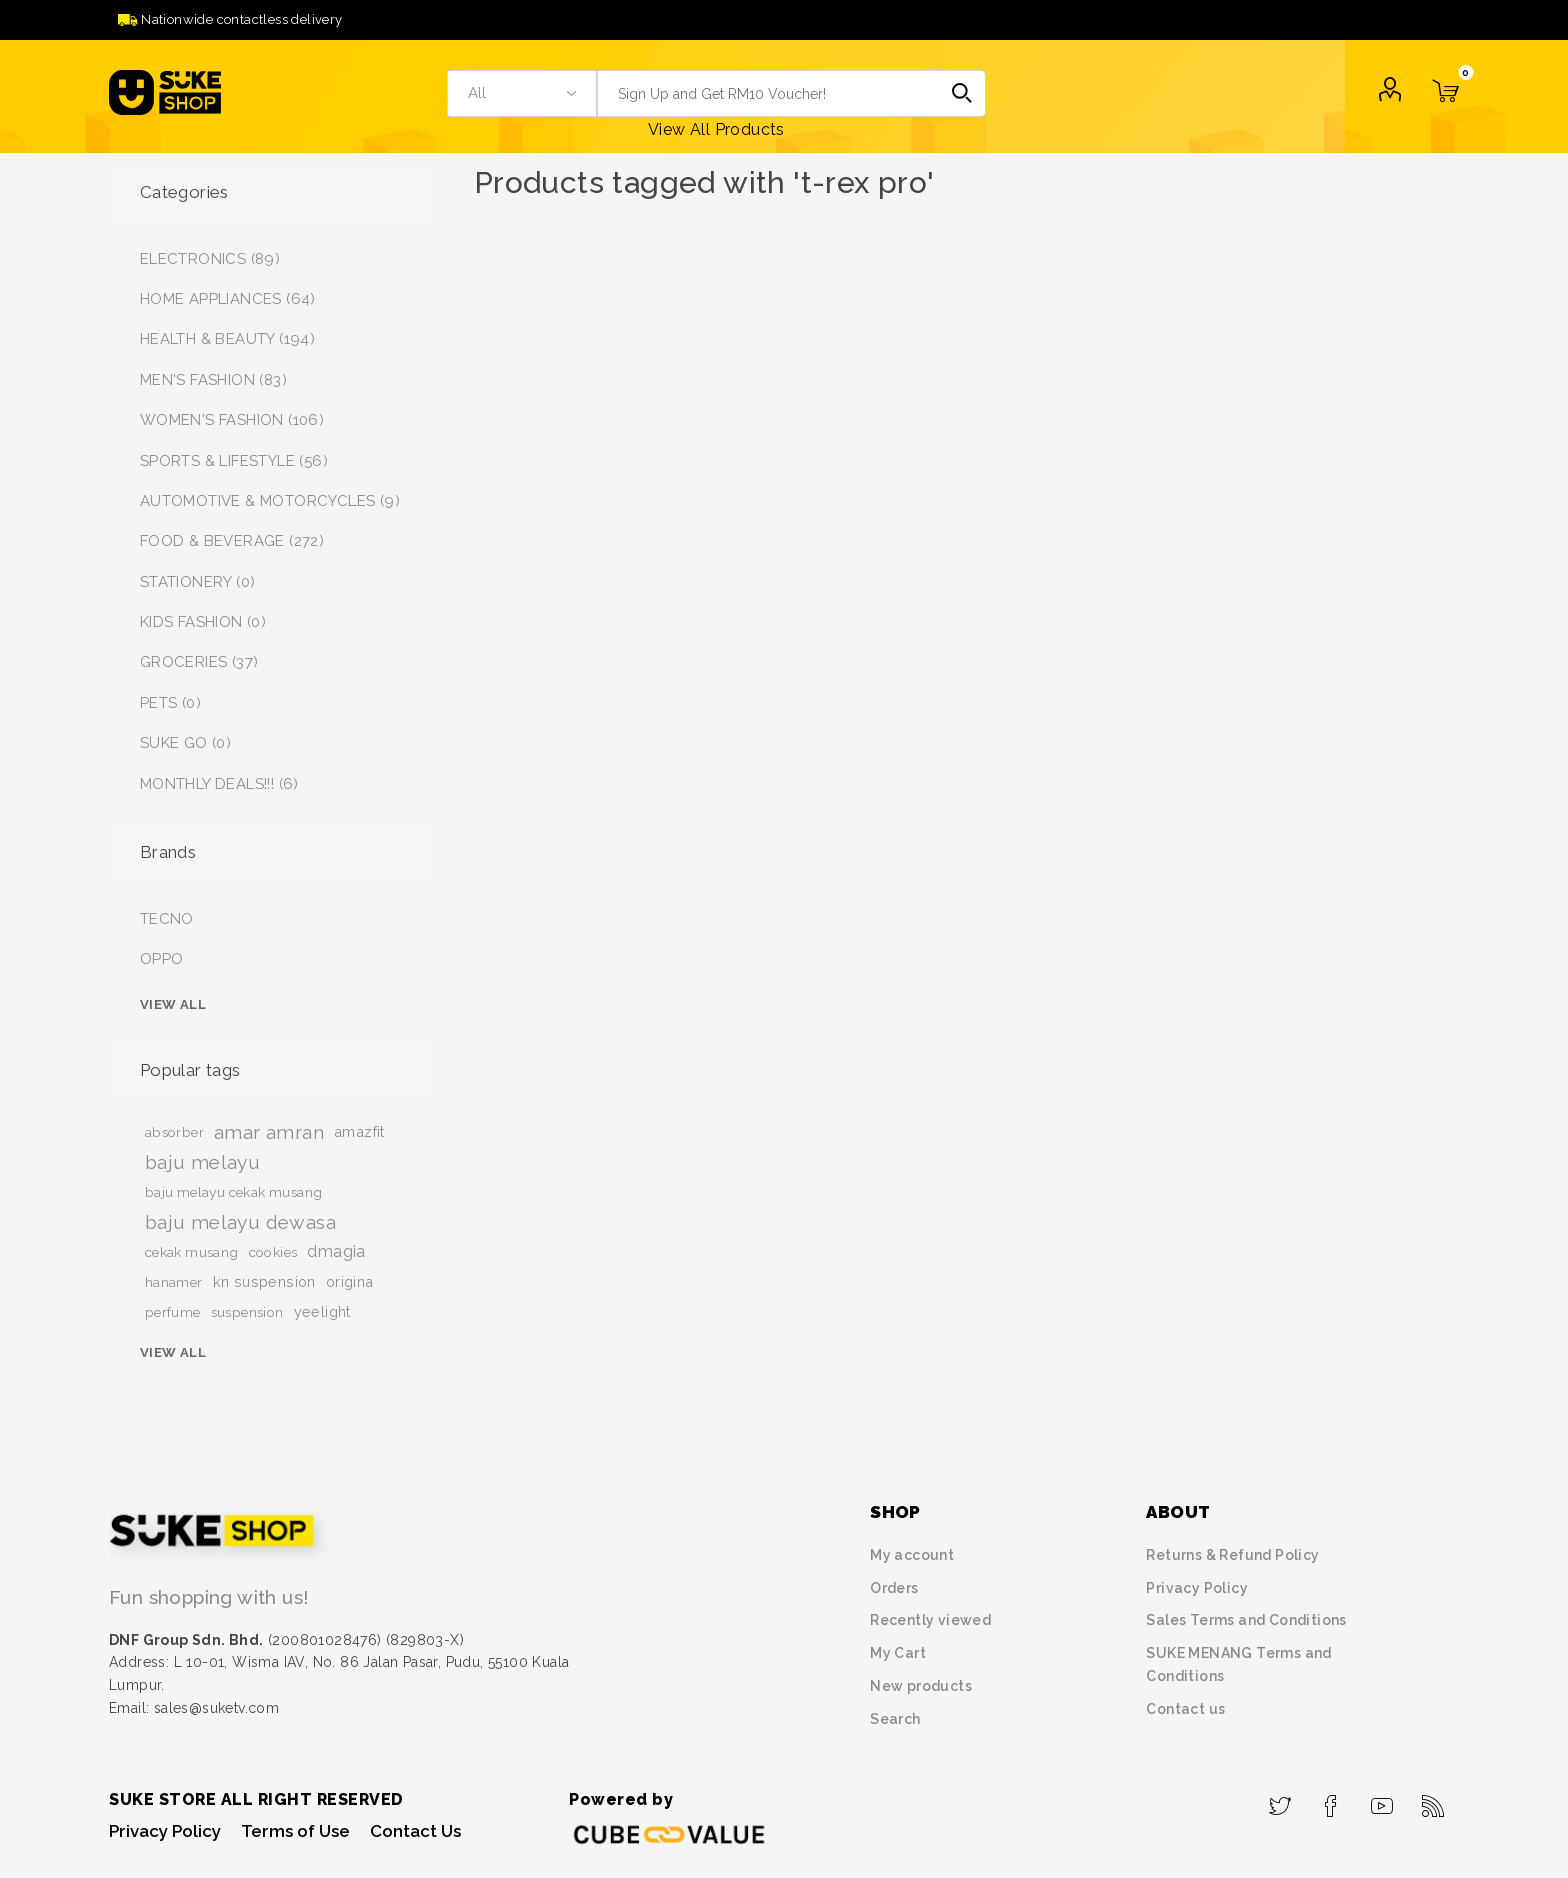  What do you see at coordinates (1232, 1555) in the screenshot?
I see `Returns & Refund Policy` at bounding box center [1232, 1555].